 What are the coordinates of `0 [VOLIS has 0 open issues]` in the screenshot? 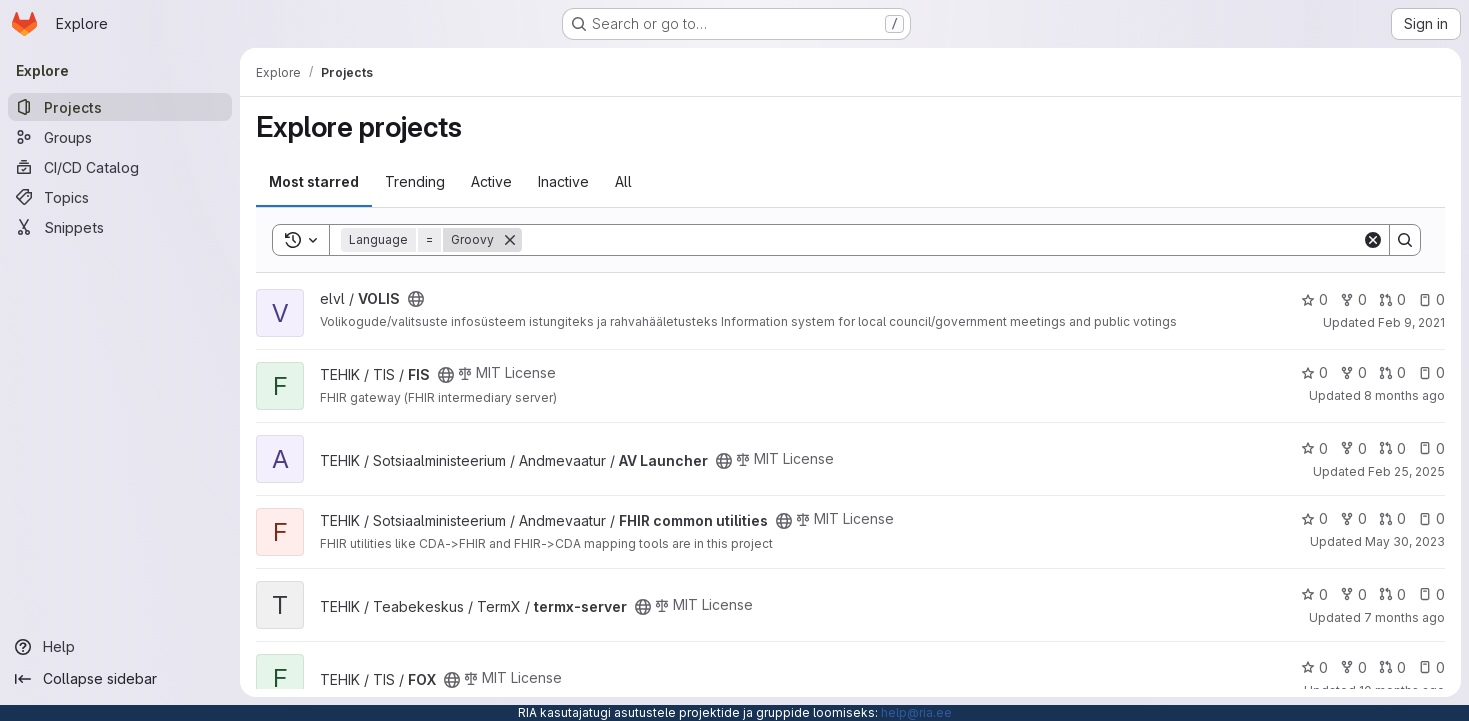 It's located at (1431, 299).